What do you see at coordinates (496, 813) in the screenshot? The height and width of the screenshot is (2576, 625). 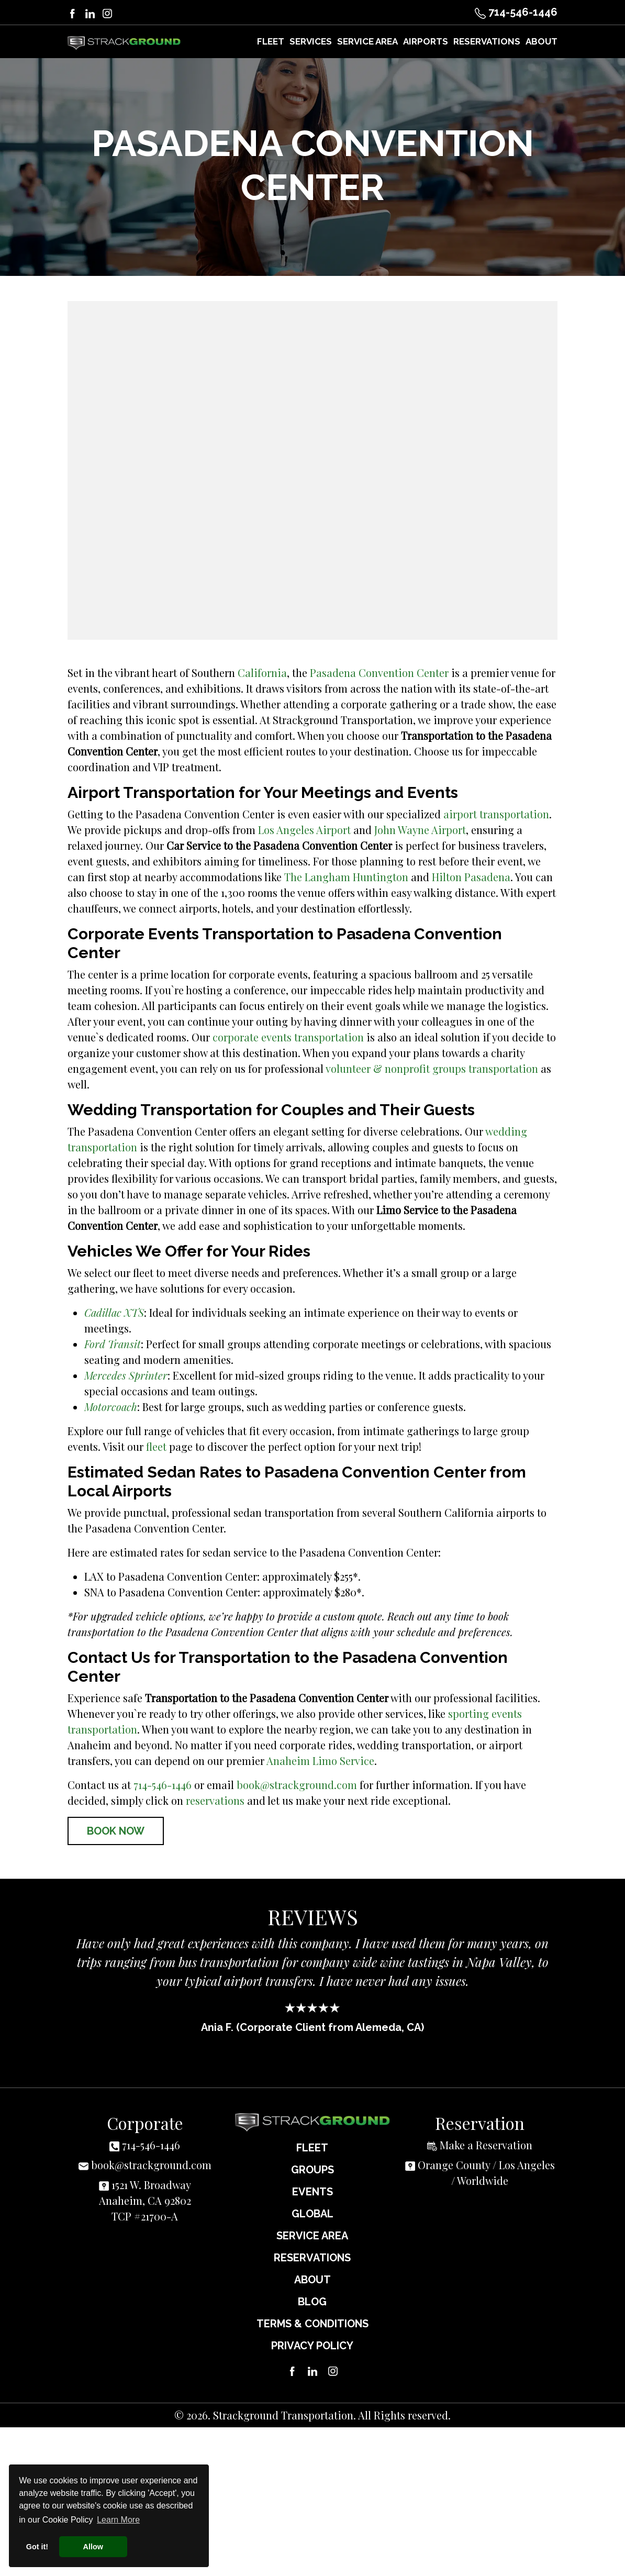 I see `airport transportation` at bounding box center [496, 813].